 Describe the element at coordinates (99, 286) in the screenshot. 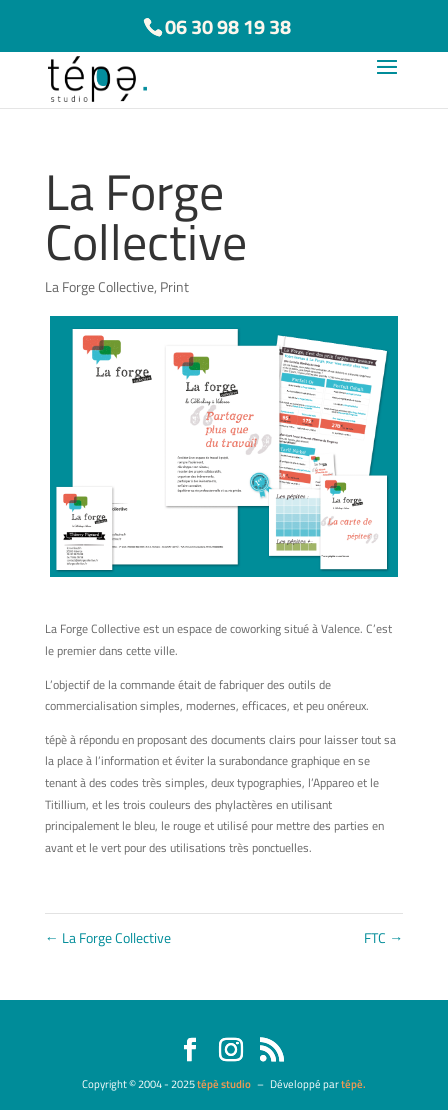

I see `La Forge Collective` at that location.